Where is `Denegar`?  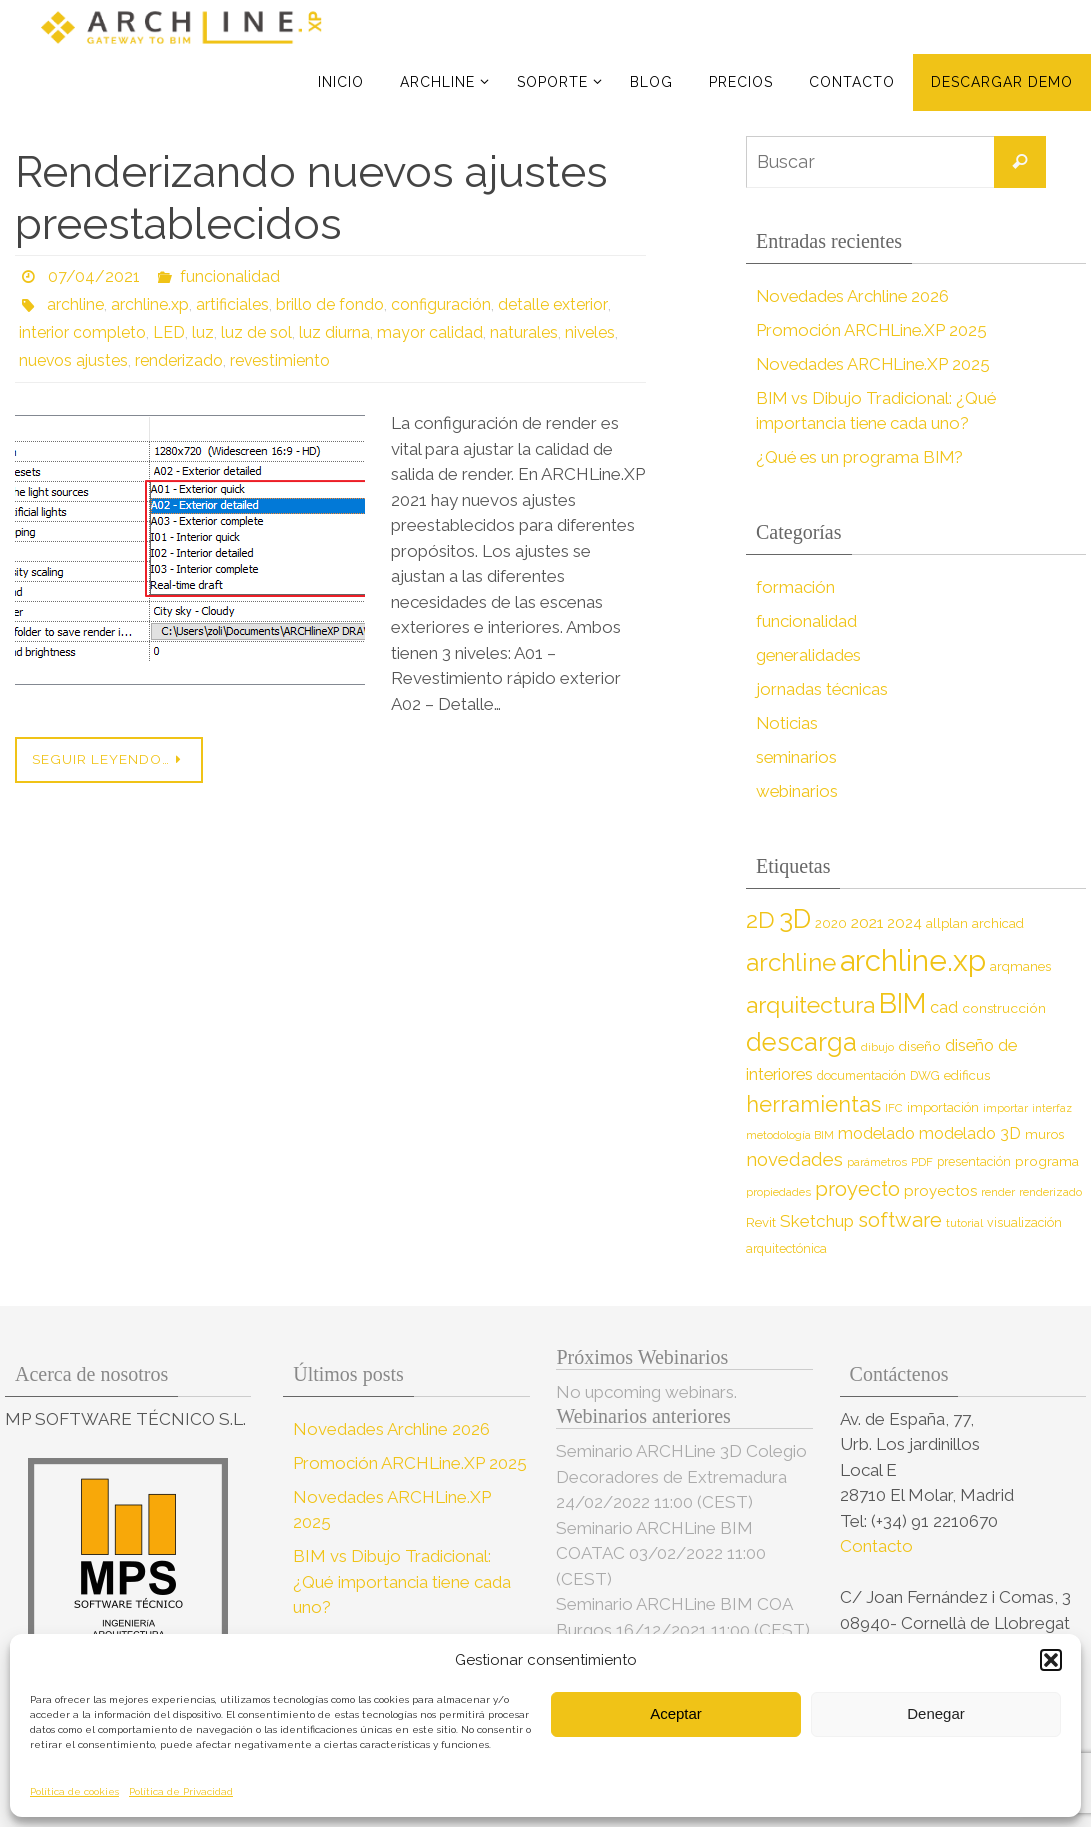 Denegar is located at coordinates (936, 1713).